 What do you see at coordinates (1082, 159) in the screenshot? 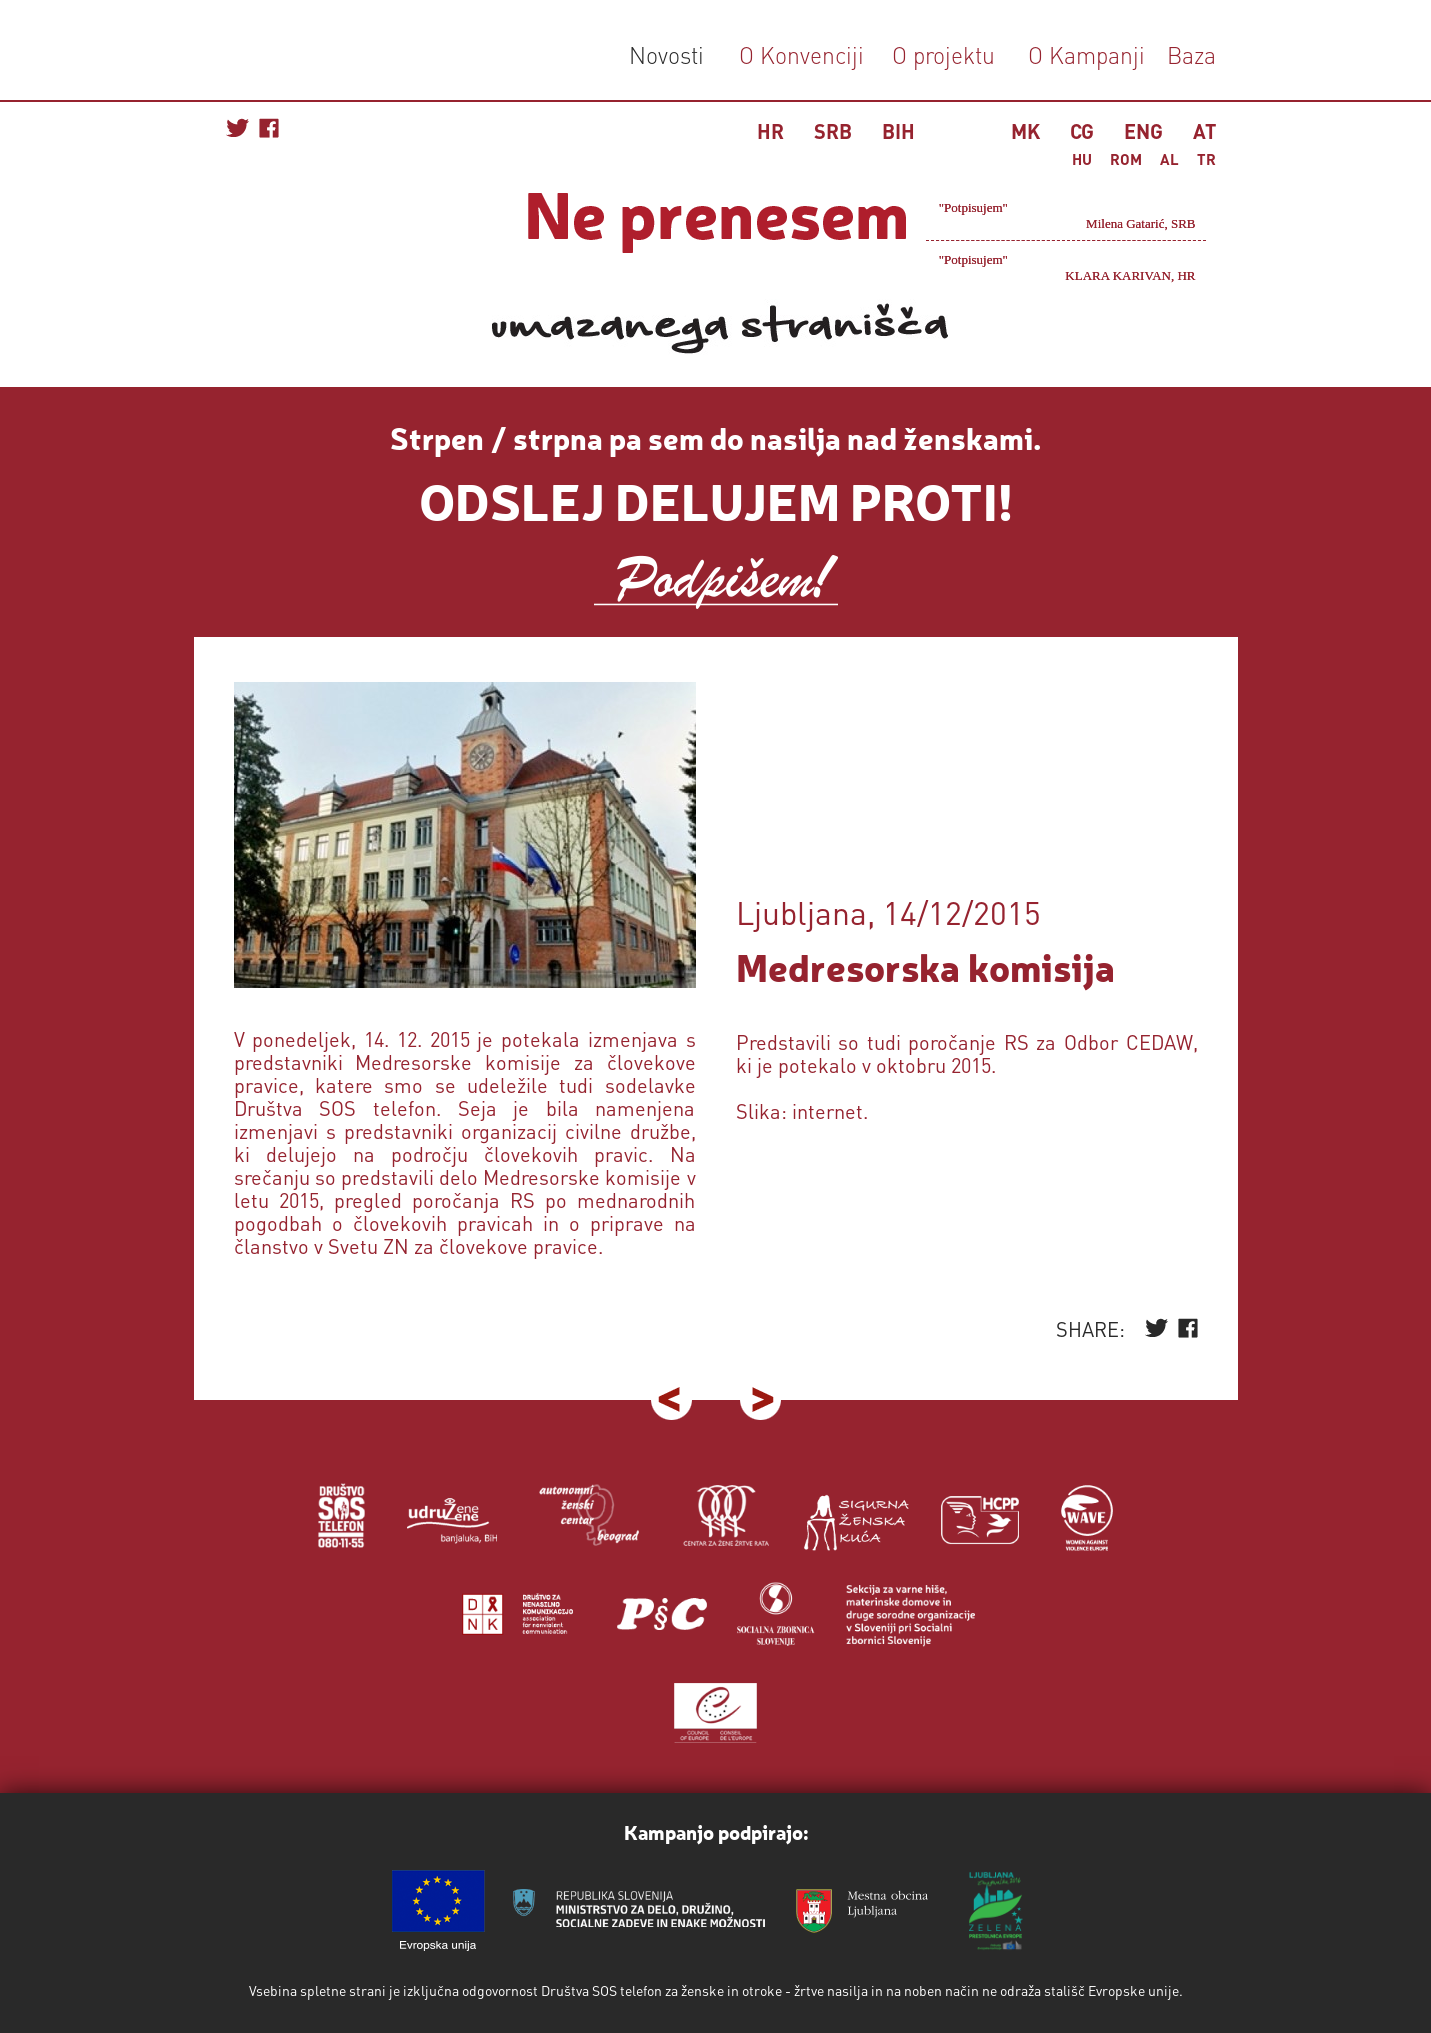
I see `HU` at bounding box center [1082, 159].